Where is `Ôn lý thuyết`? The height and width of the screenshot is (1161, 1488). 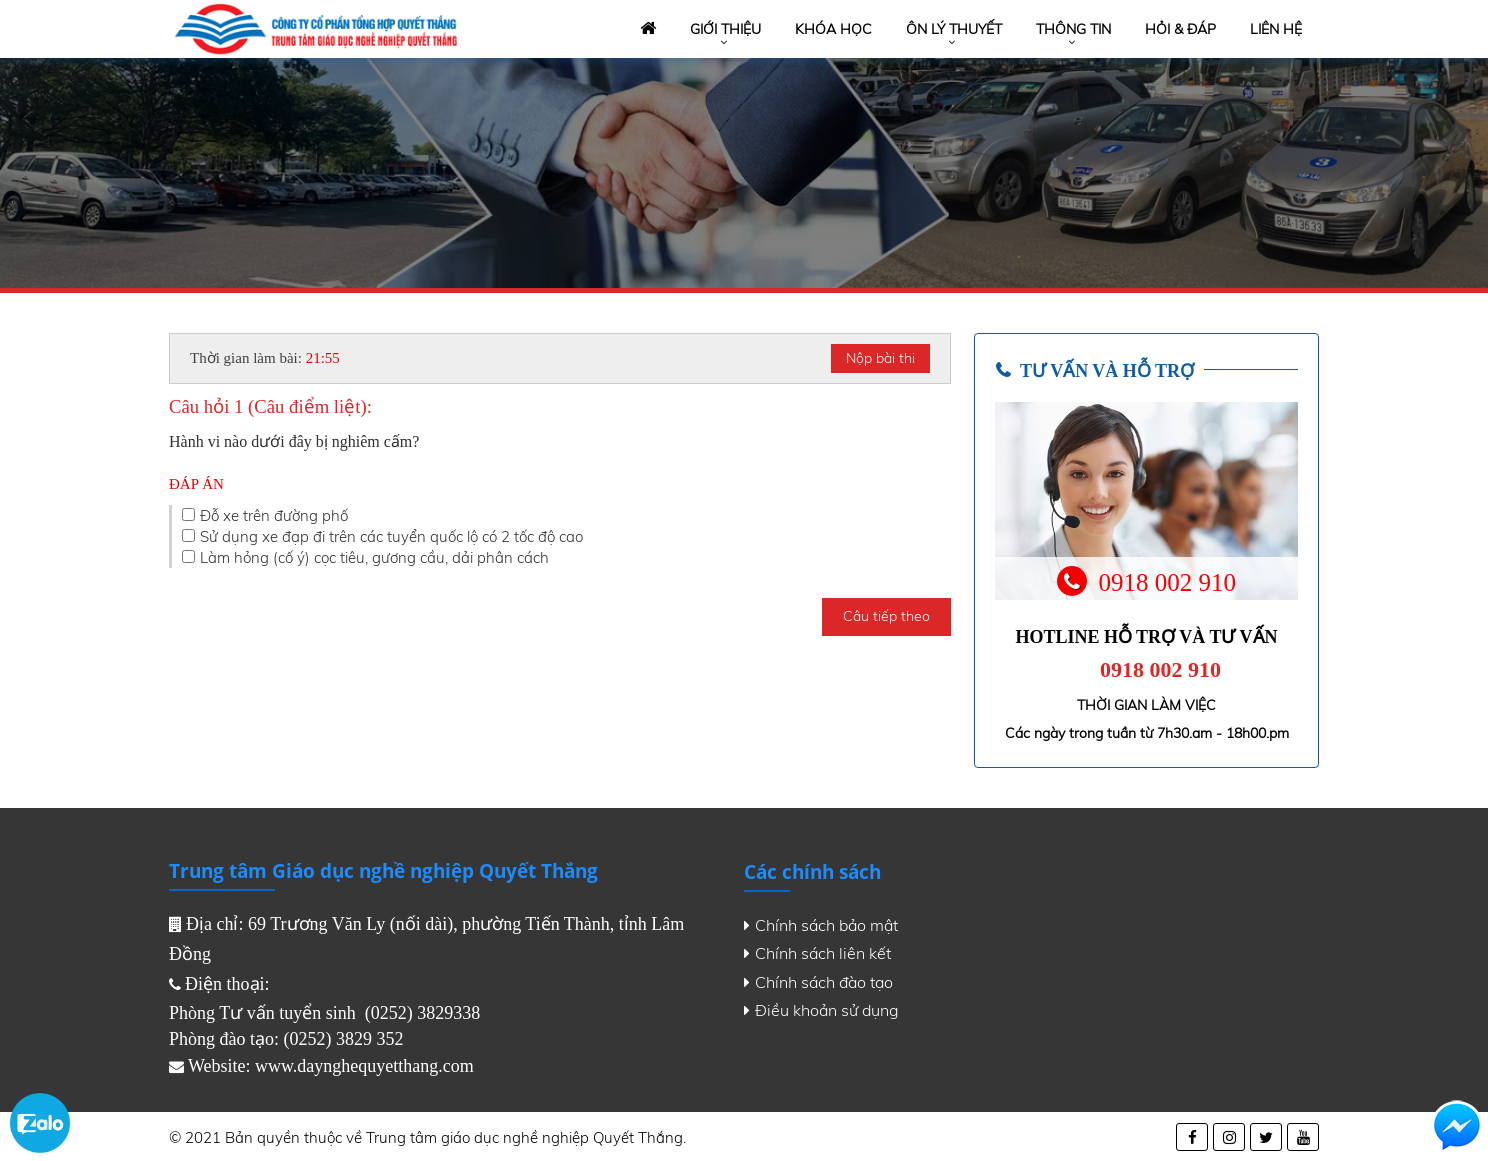 Ôn lý thuyết is located at coordinates (954, 29).